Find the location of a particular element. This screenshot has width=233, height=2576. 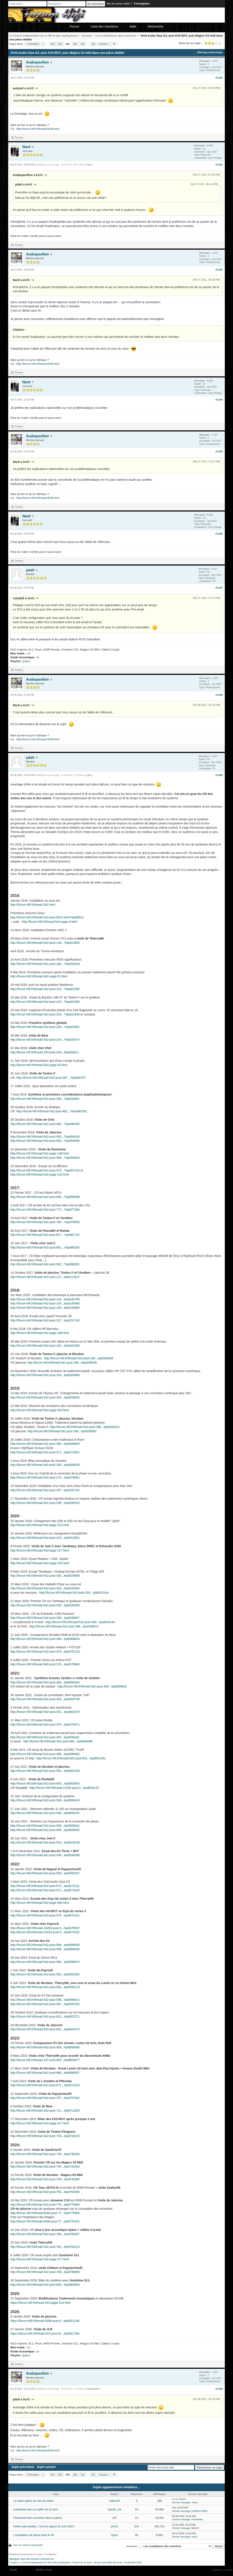

http://forum-hifi.fr/thread-250-post-249...l#pid24911 is located at coordinates (44, 1052).